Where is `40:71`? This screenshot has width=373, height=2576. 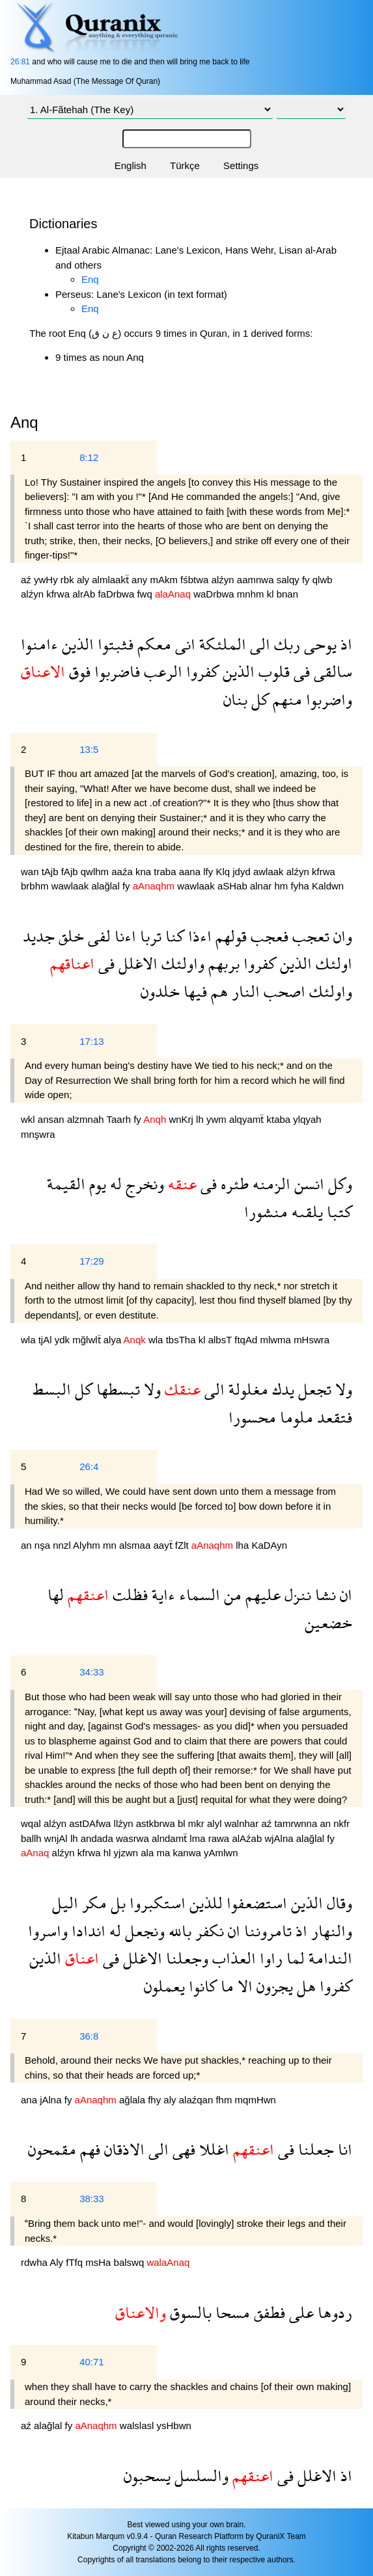 40:71 is located at coordinates (91, 2361).